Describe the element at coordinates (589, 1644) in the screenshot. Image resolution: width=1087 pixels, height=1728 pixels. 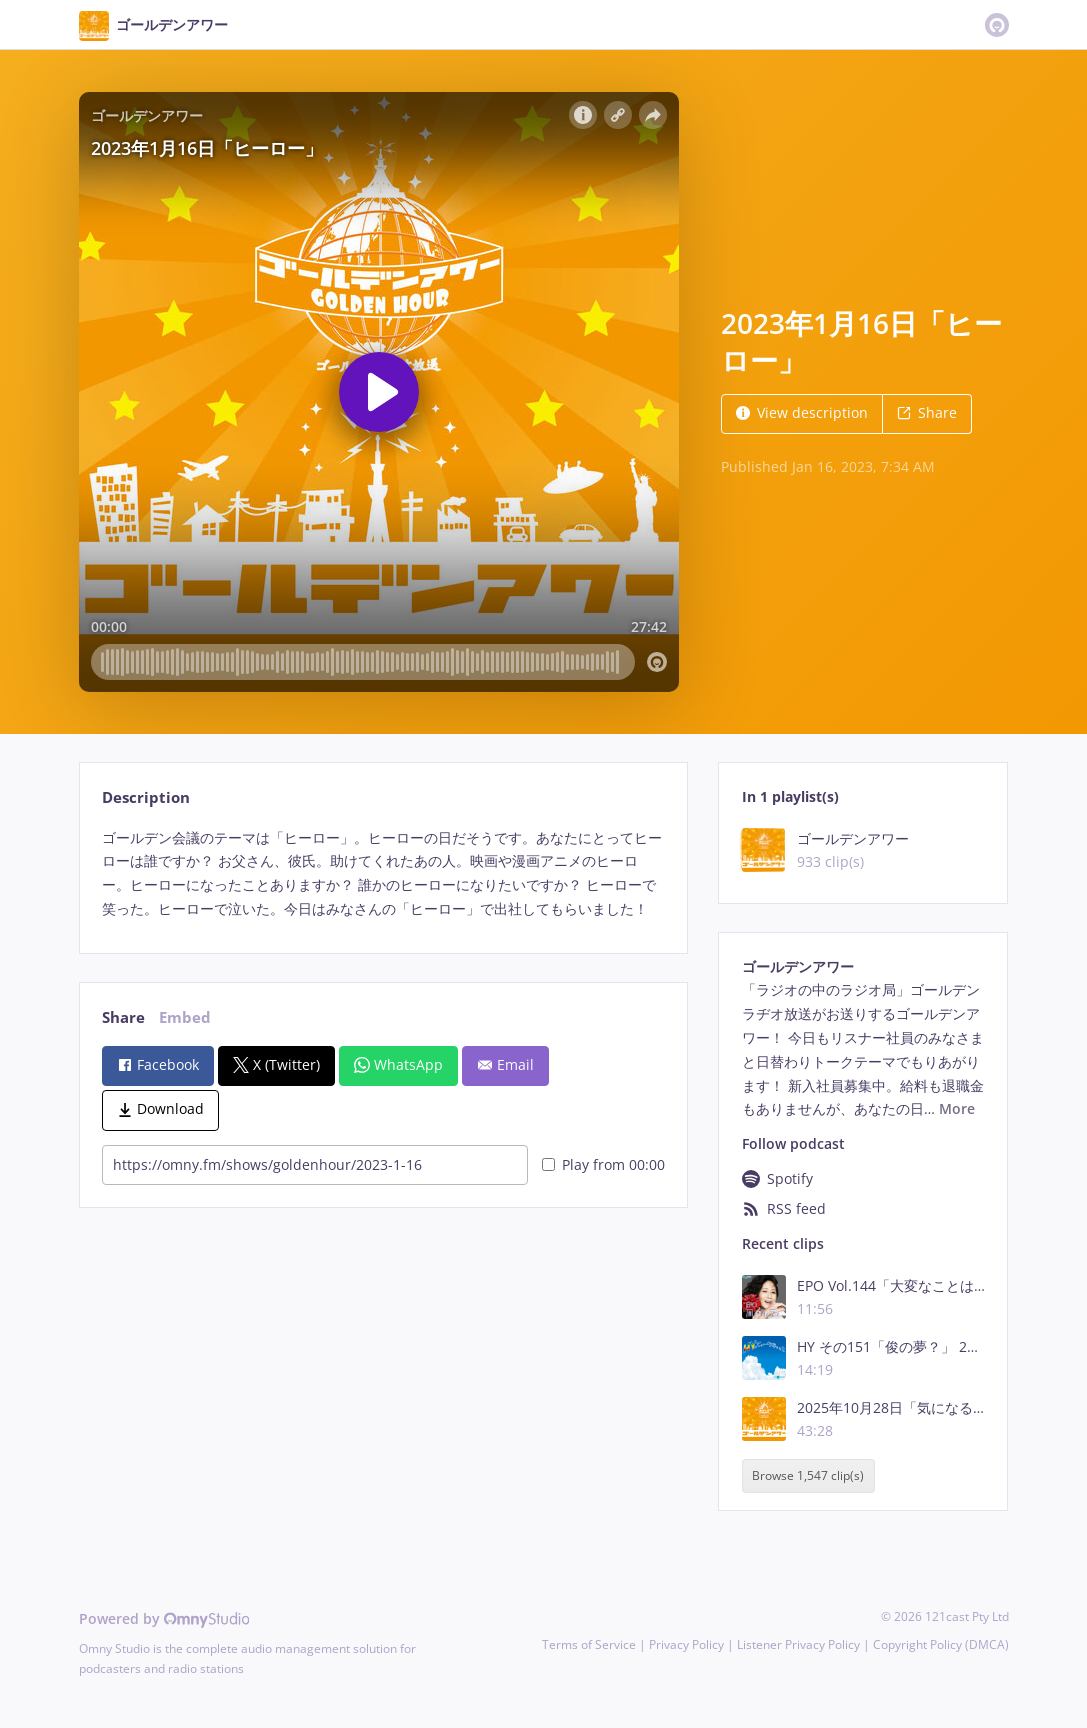
I see `Terms of Service` at that location.